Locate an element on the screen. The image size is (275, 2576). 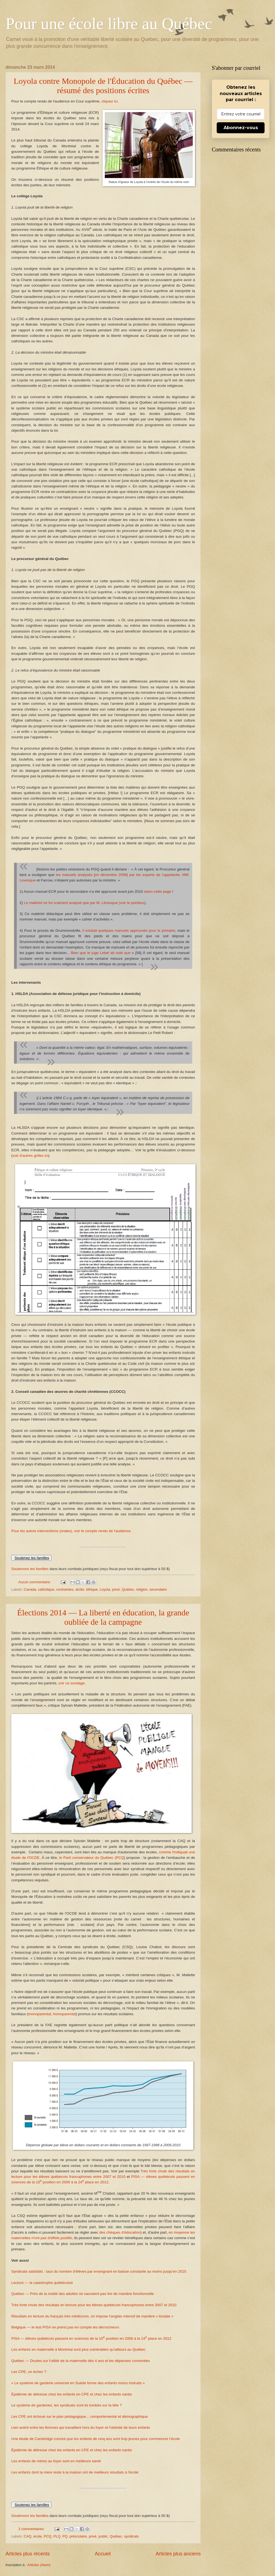
Épidémie de détresse chez les enfants en CPE et chez les enfants nantis is located at coordinates (71, 2394).